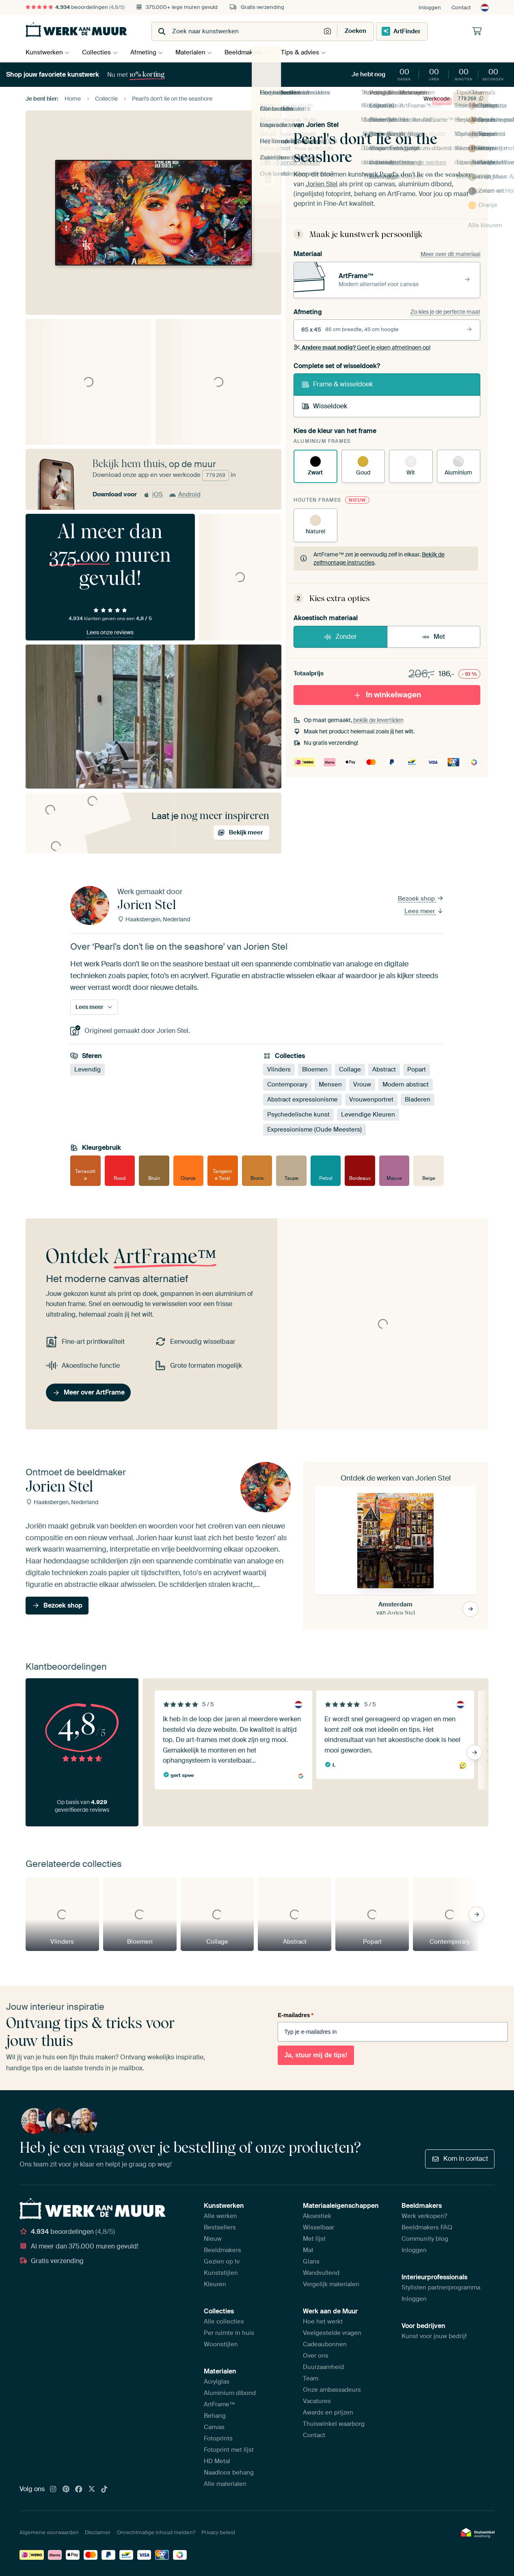 The image size is (514, 2576). Describe the element at coordinates (302, 1099) in the screenshot. I see `Abstract expressionisme` at that location.